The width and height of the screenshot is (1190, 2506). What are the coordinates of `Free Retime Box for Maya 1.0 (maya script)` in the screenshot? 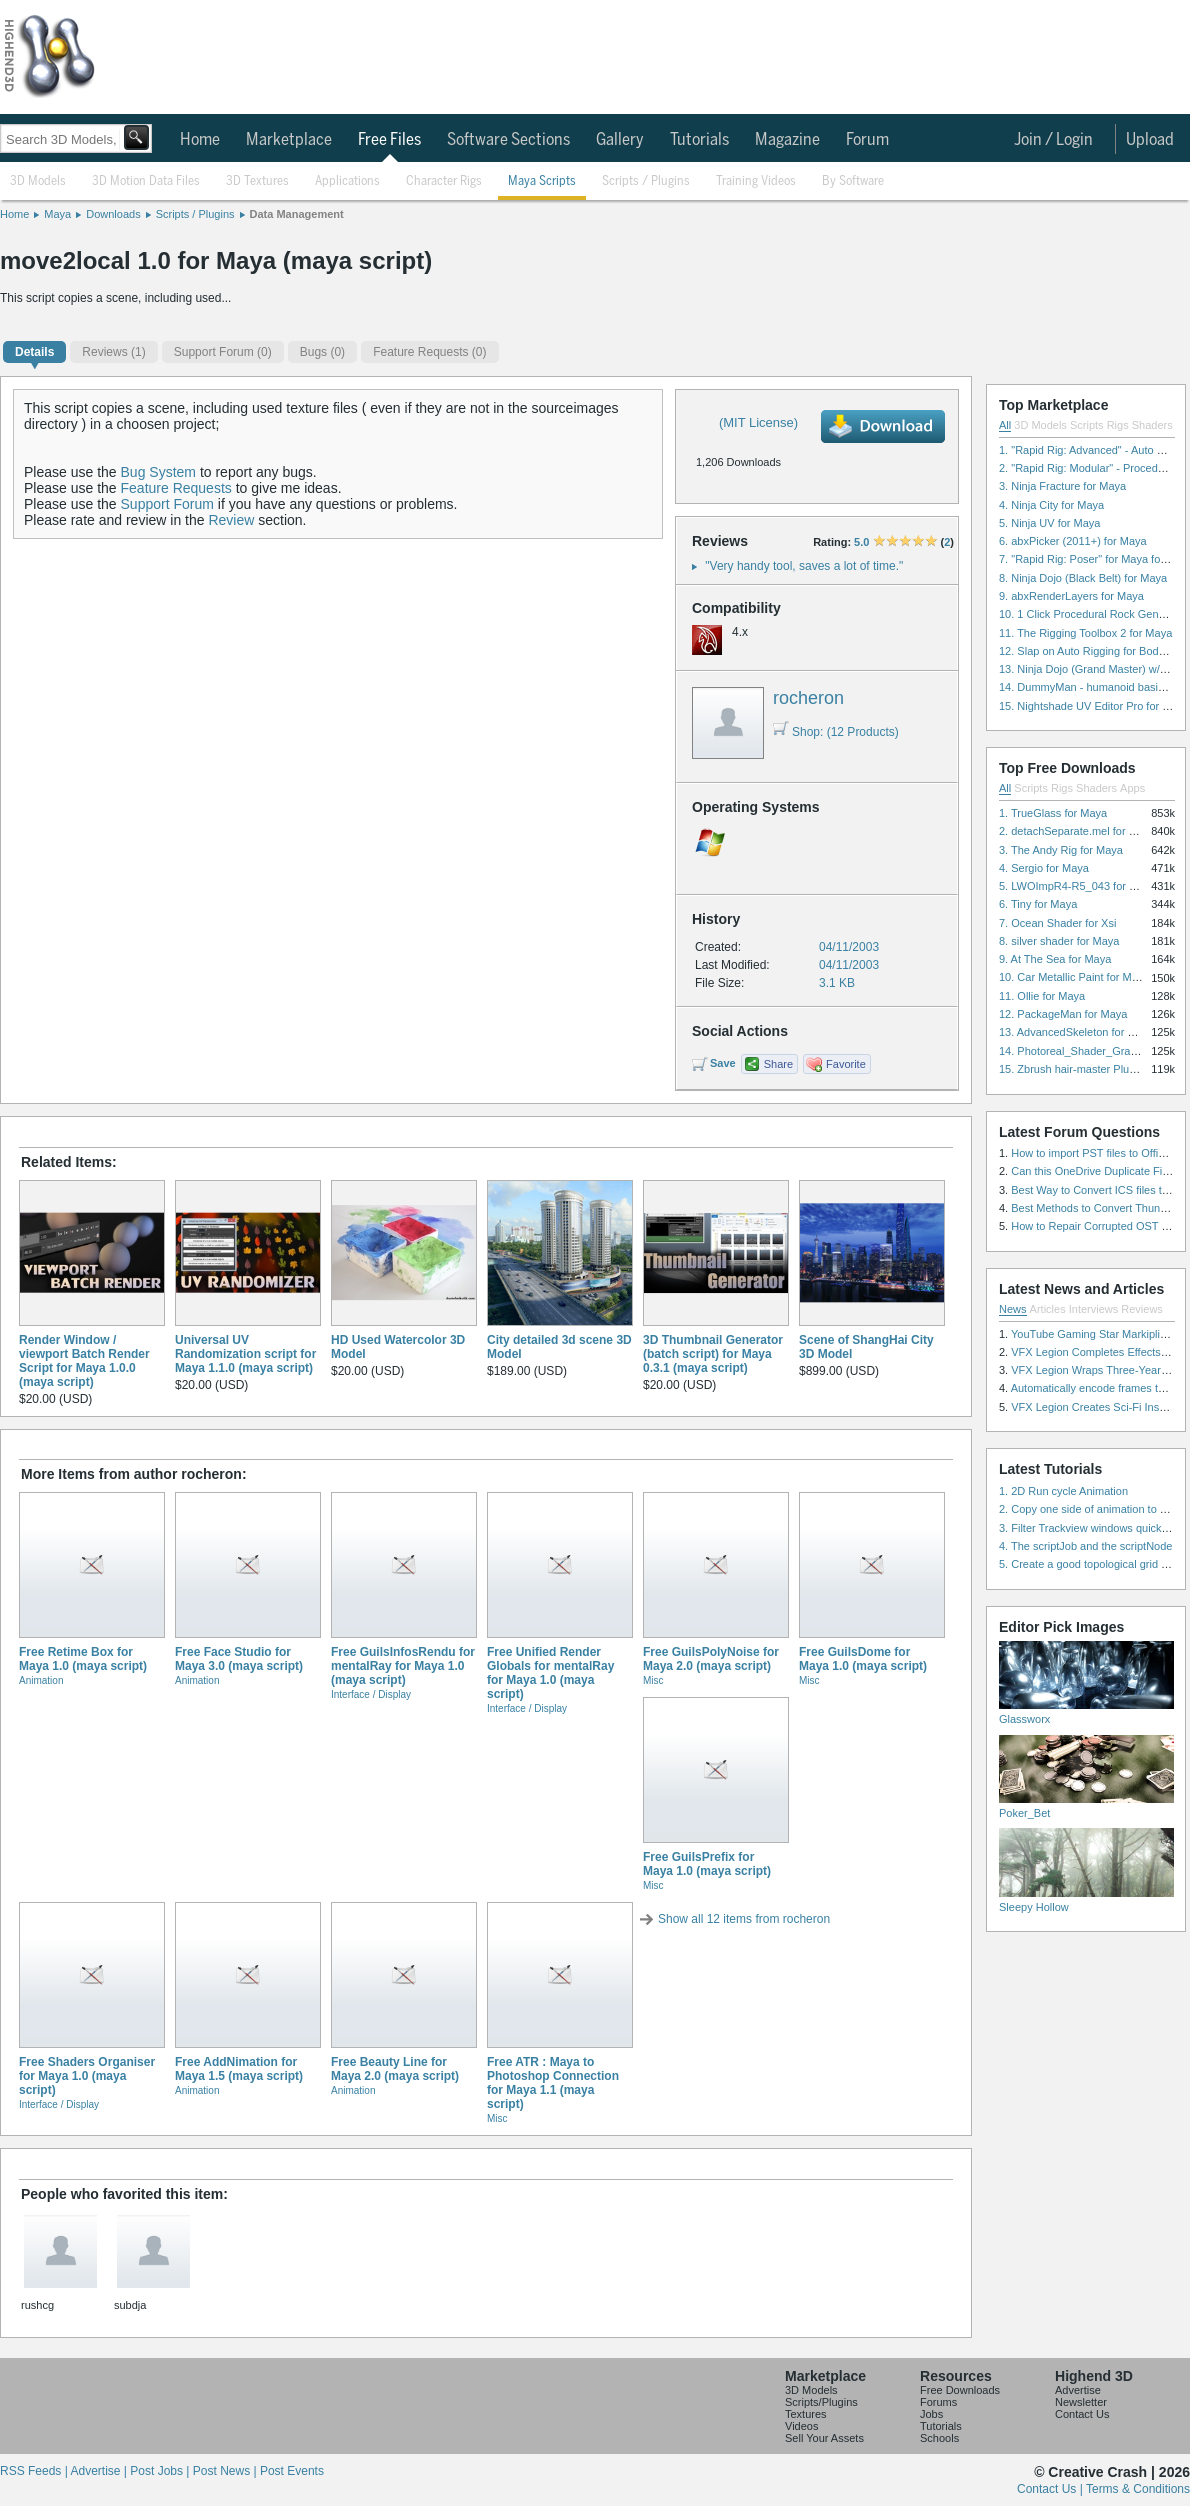 It's located at (83, 1659).